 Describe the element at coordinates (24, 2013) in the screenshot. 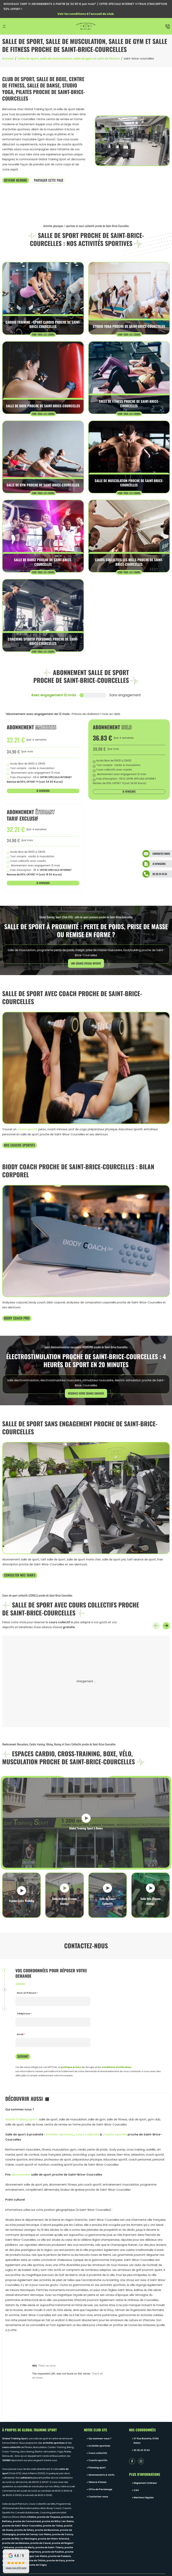

I see `Téléphone` at that location.